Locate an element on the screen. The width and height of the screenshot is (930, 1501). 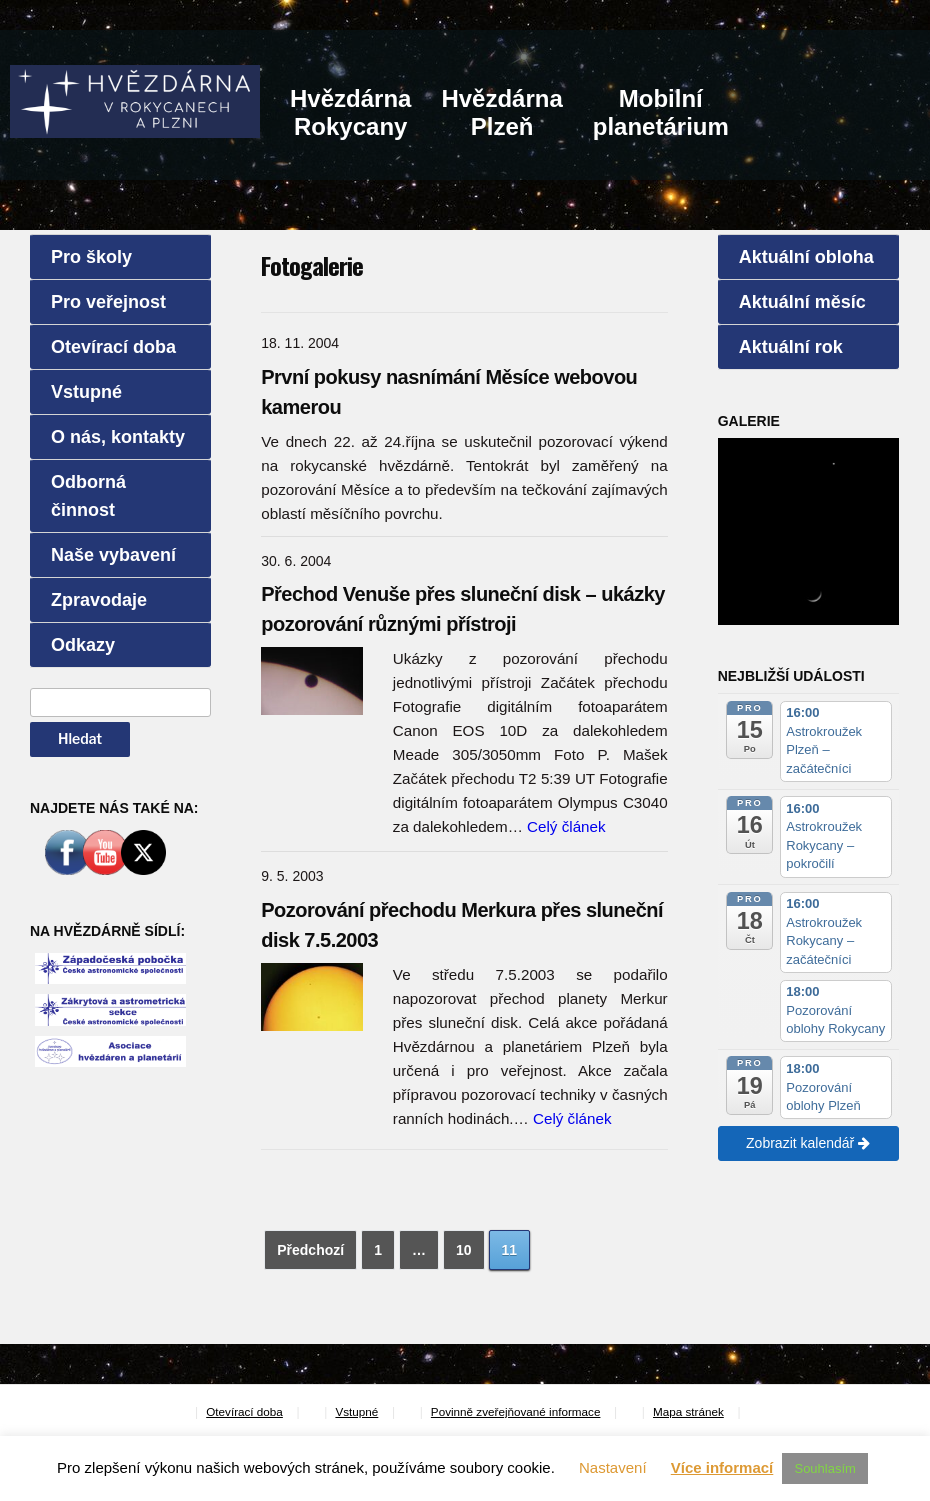
Povinně zveřejňované informace is located at coordinates (516, 1411).